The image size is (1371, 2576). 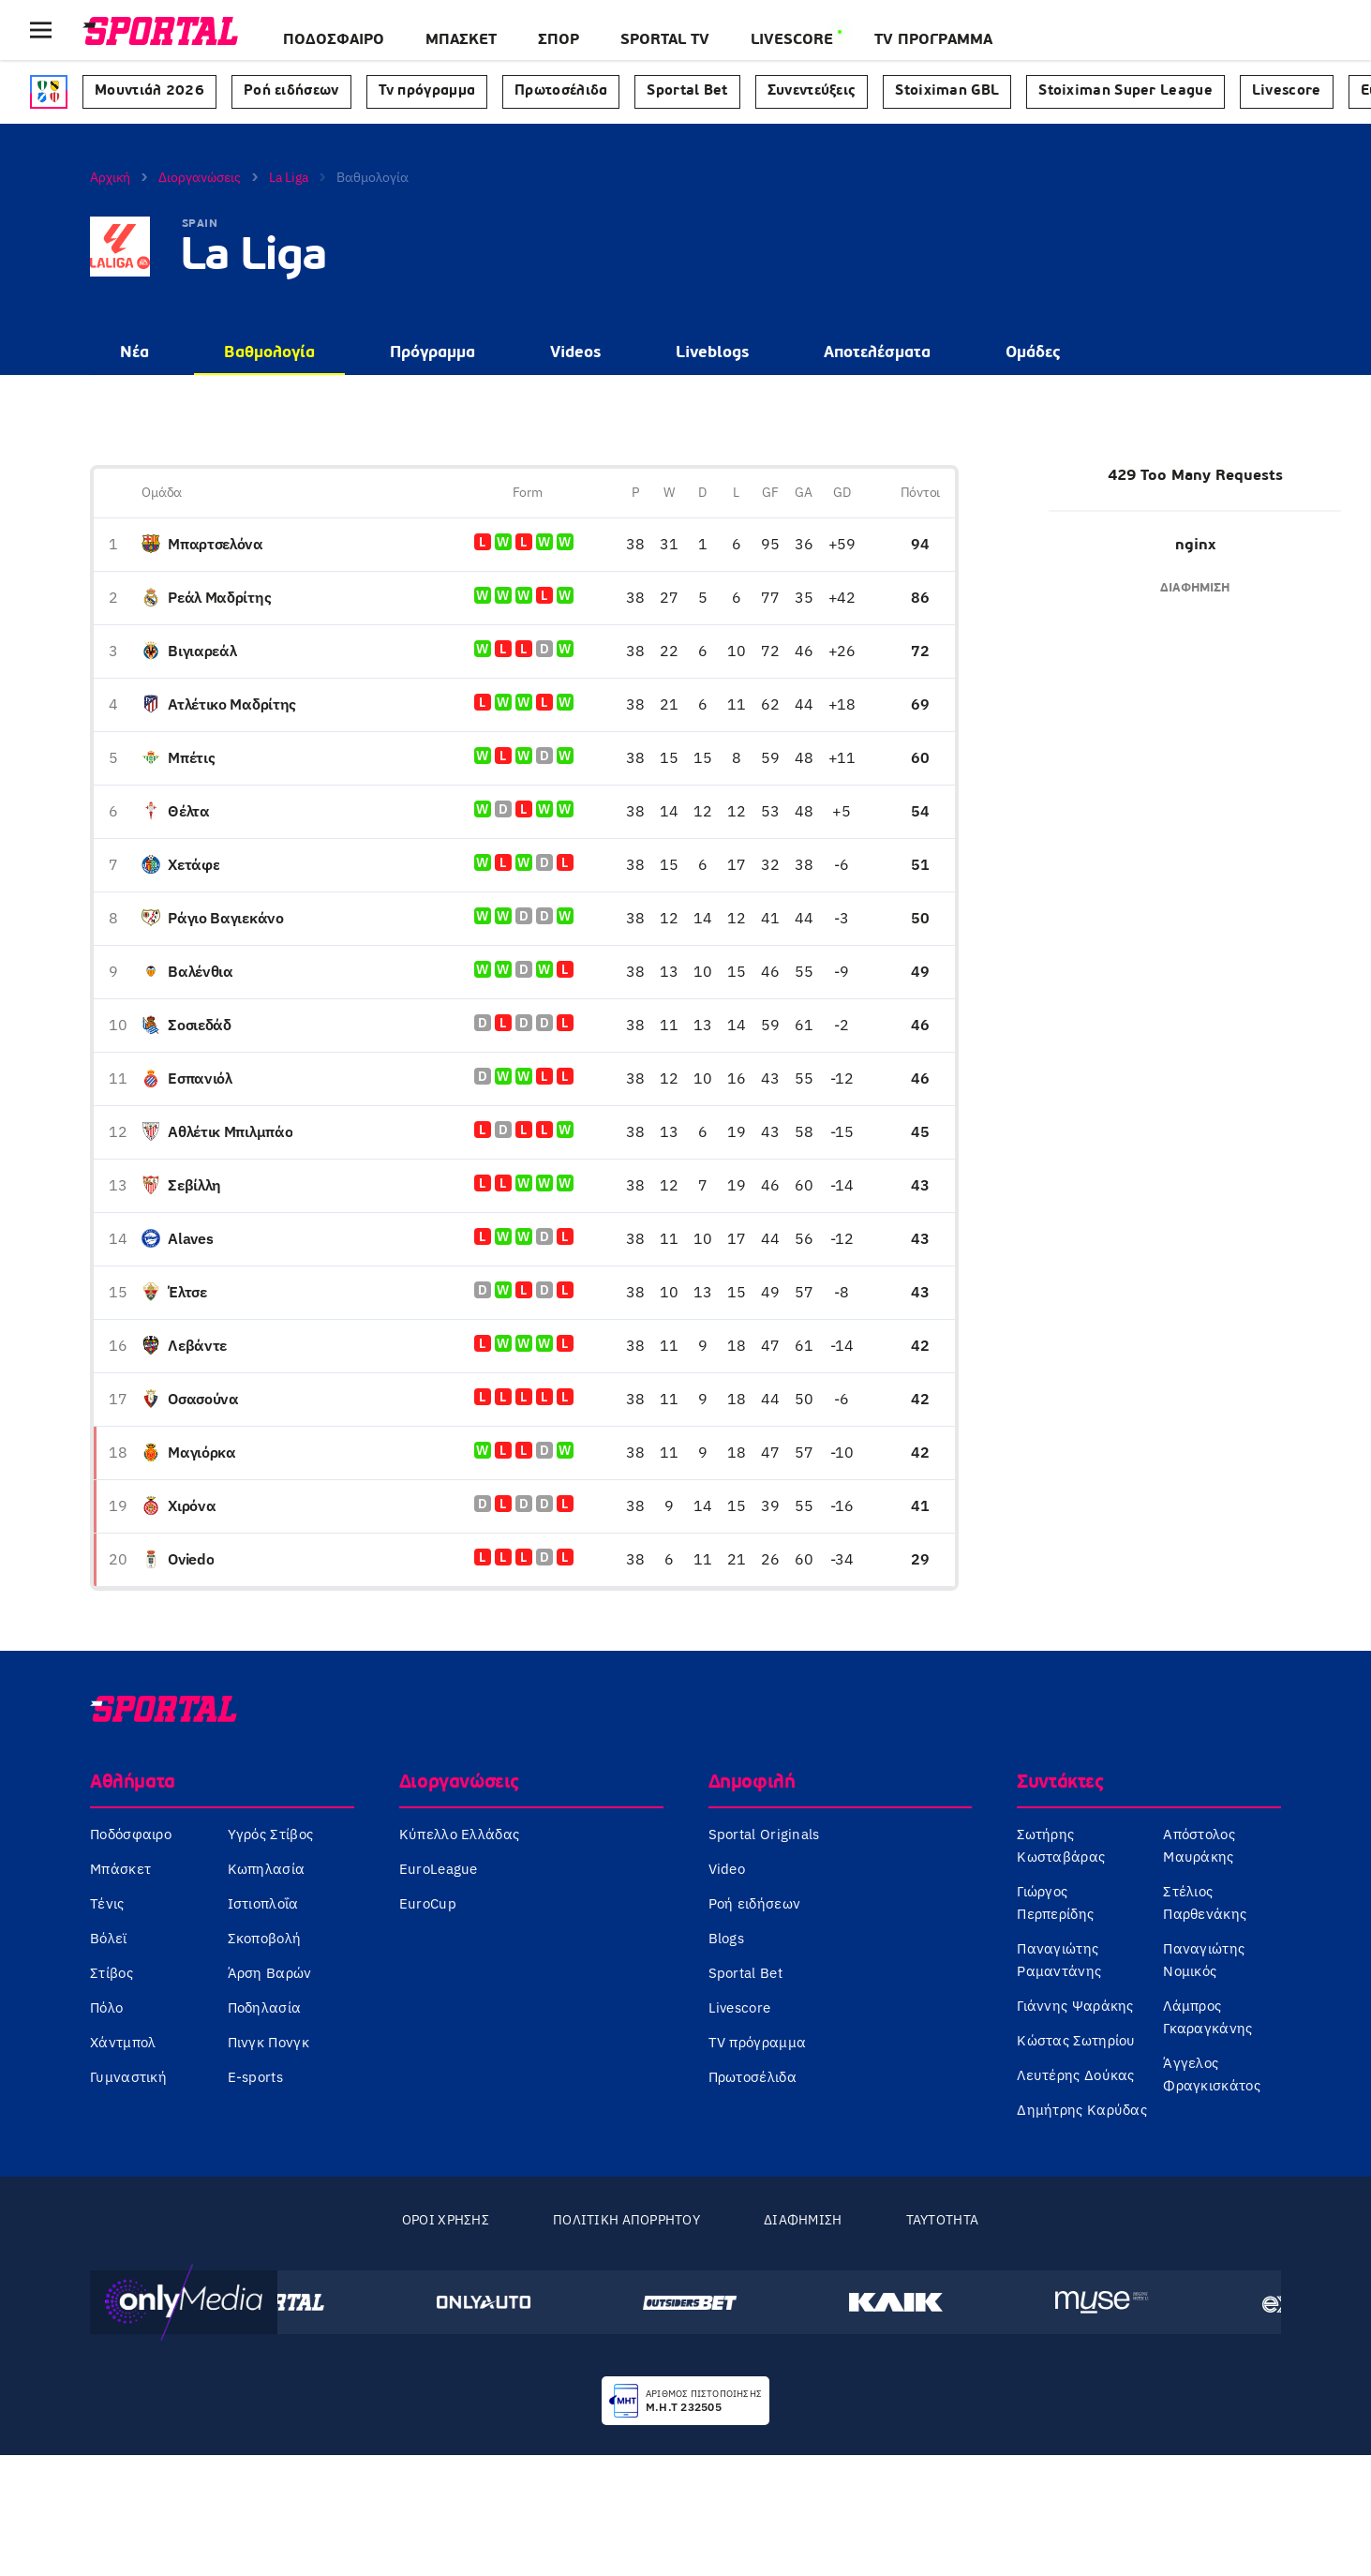 What do you see at coordinates (947, 91) in the screenshot?
I see `Stoiximan GBL` at bounding box center [947, 91].